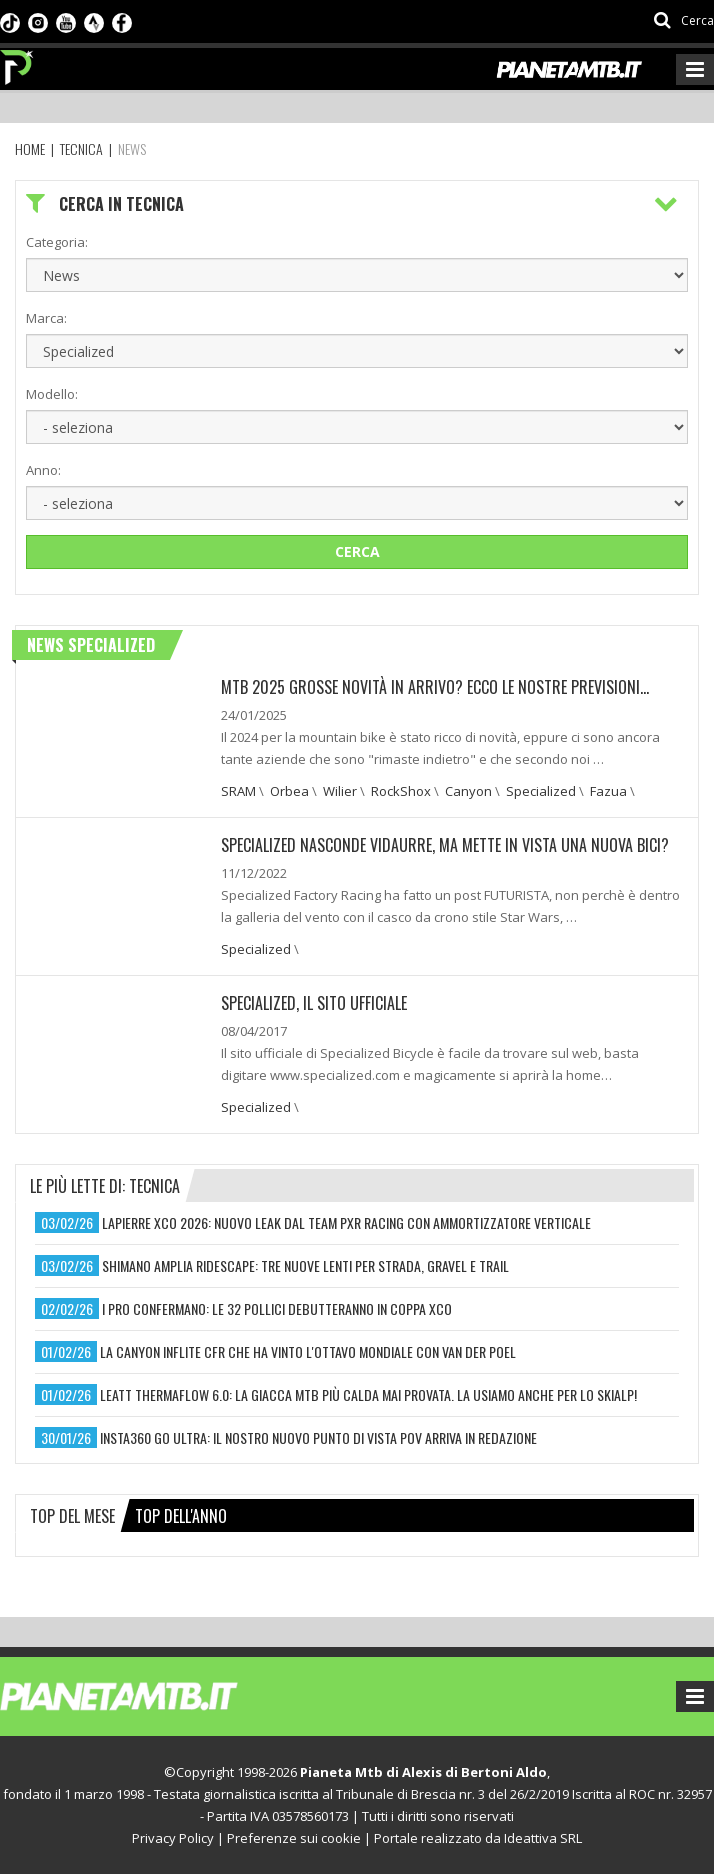 The width and height of the screenshot is (714, 1874). What do you see at coordinates (314, 1003) in the screenshot?
I see `Specialized, il sito ufficiale` at bounding box center [314, 1003].